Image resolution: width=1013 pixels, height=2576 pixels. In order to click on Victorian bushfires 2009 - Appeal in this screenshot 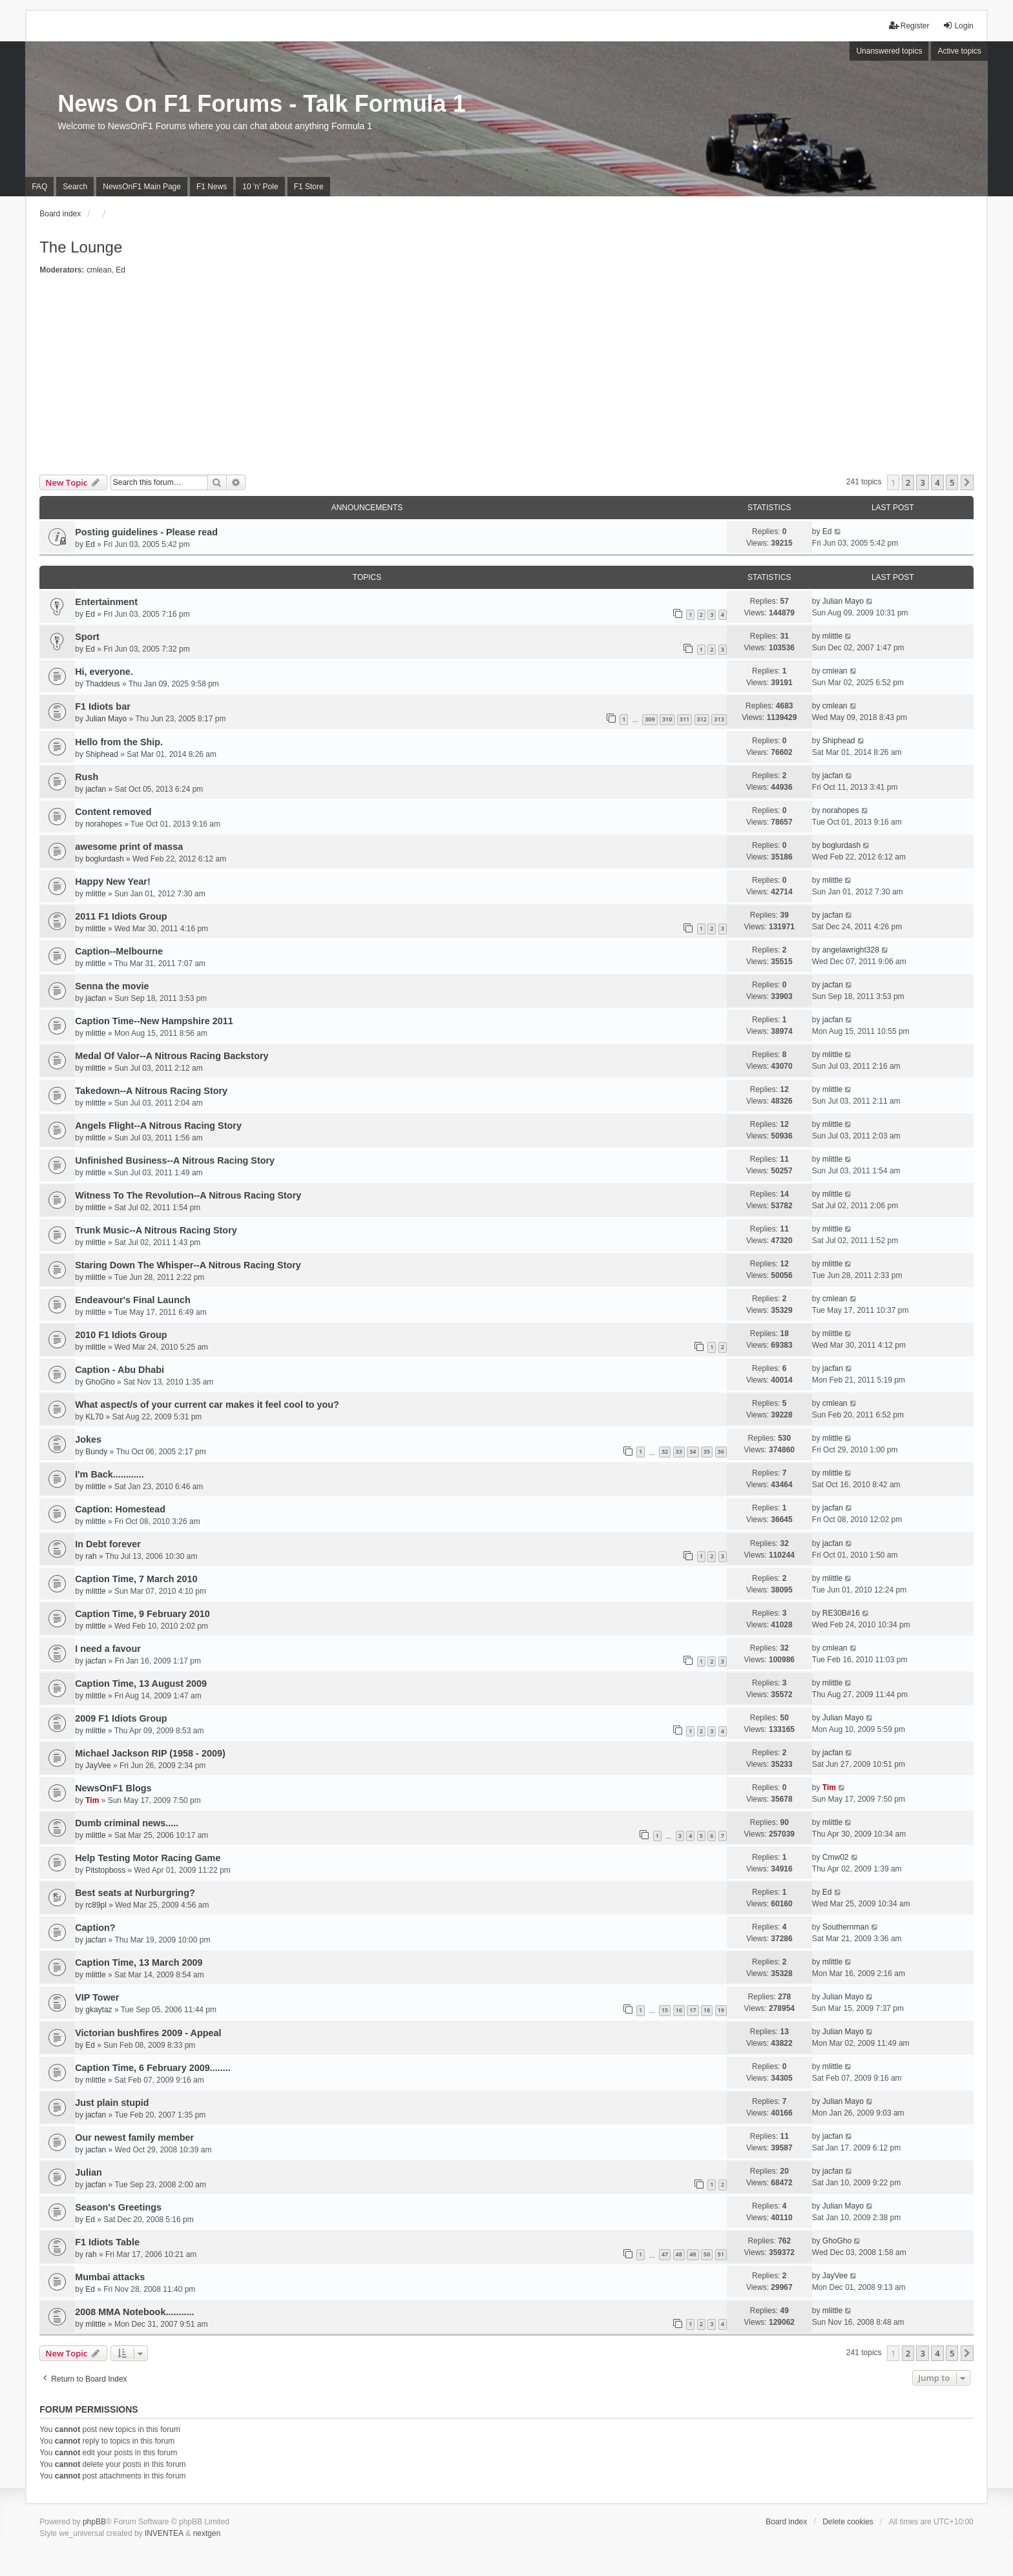, I will do `click(148, 2033)`.